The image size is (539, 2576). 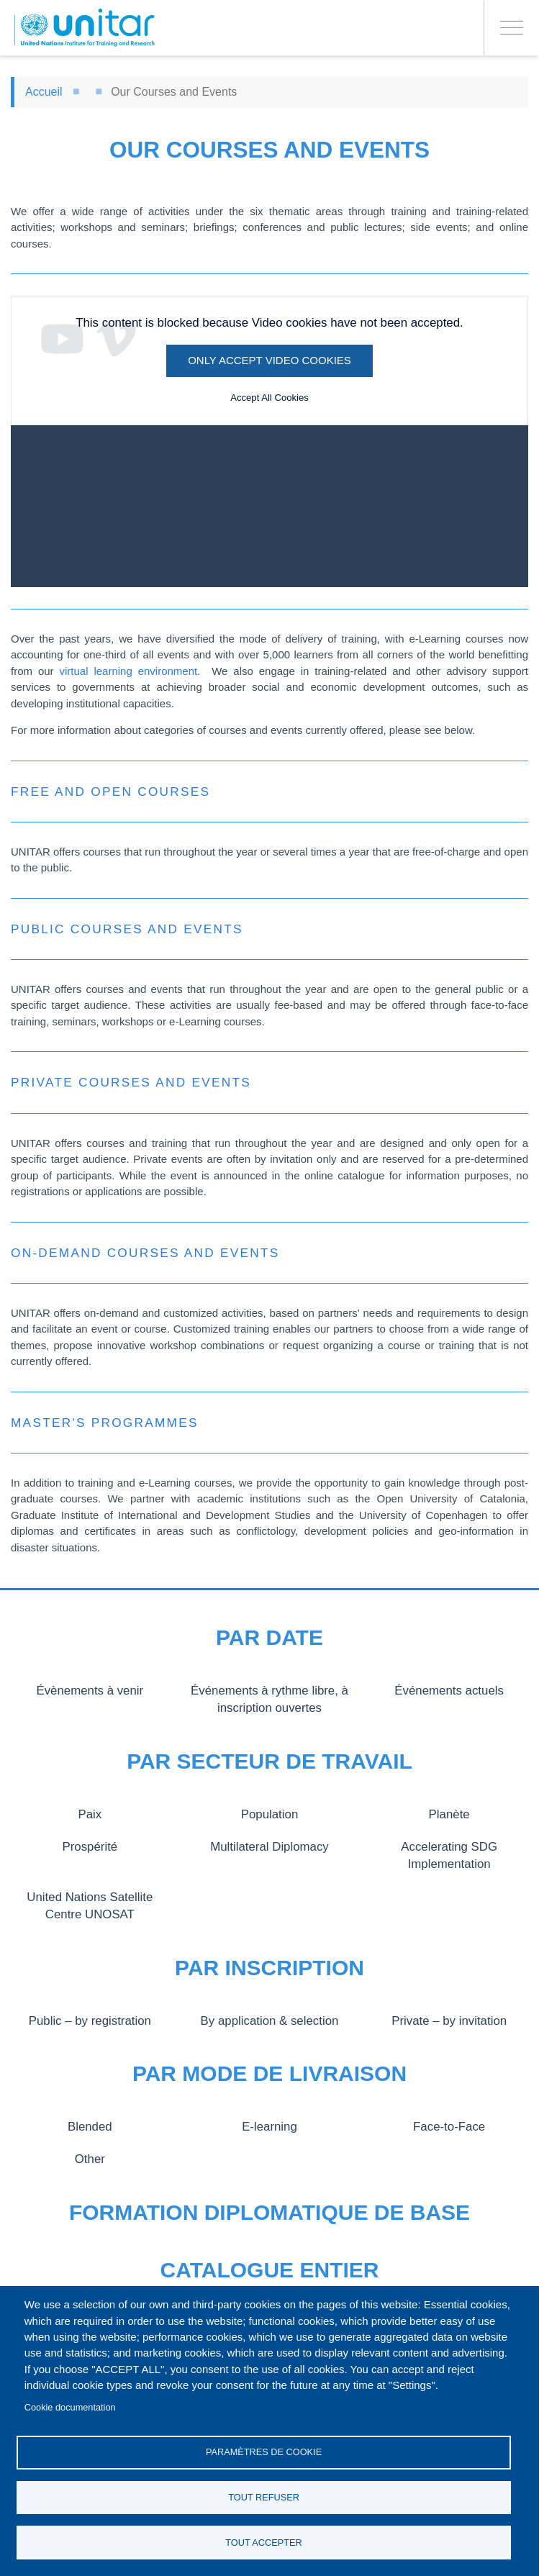 What do you see at coordinates (449, 2020) in the screenshot?
I see `Private – by invitation` at bounding box center [449, 2020].